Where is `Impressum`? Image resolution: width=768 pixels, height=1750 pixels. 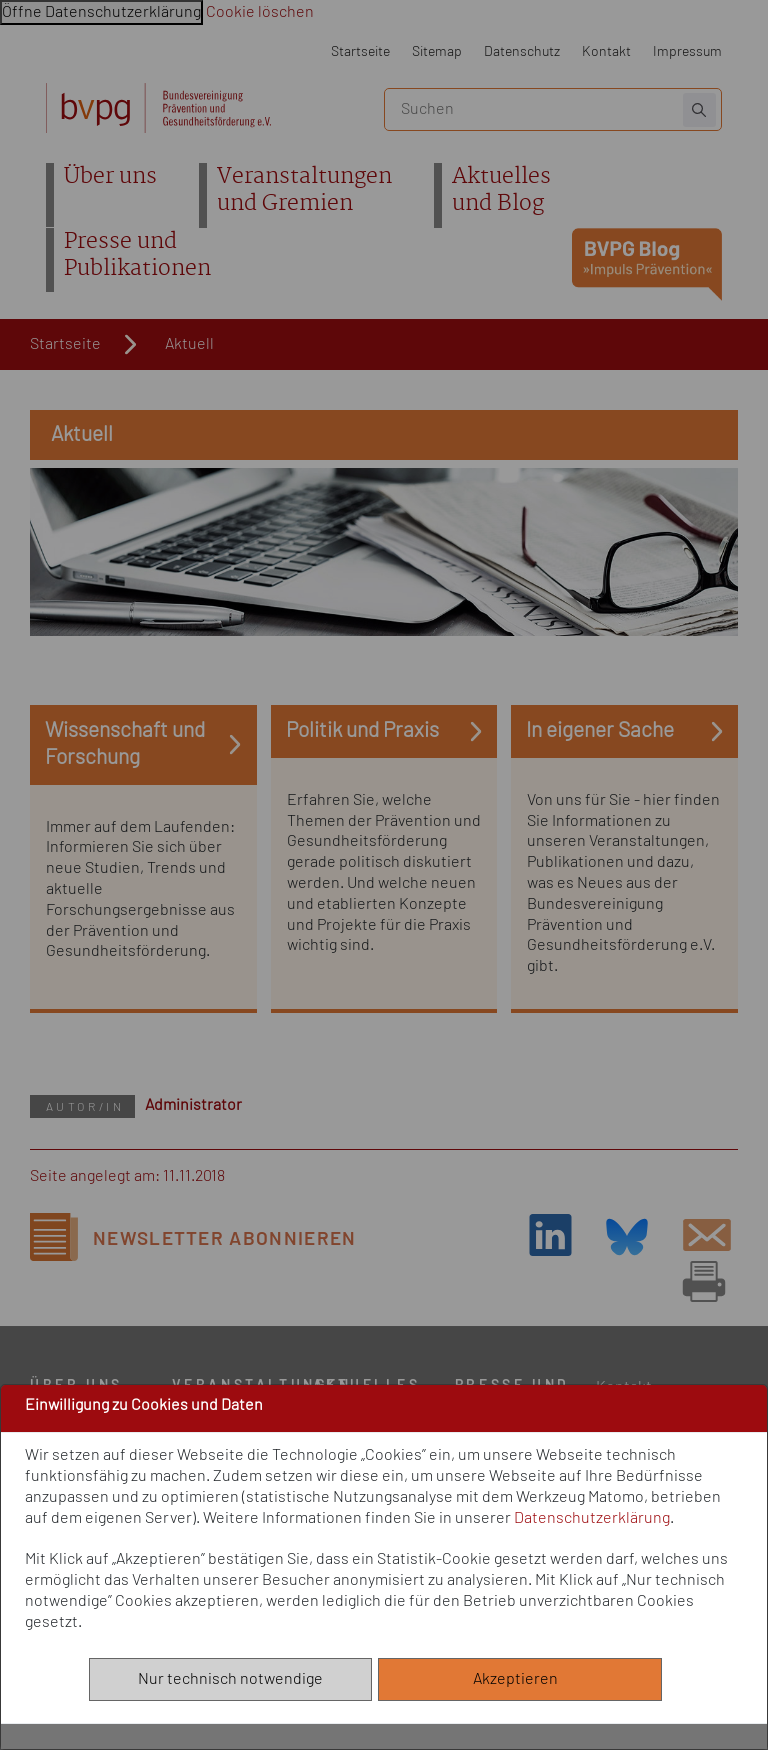 Impressum is located at coordinates (687, 51).